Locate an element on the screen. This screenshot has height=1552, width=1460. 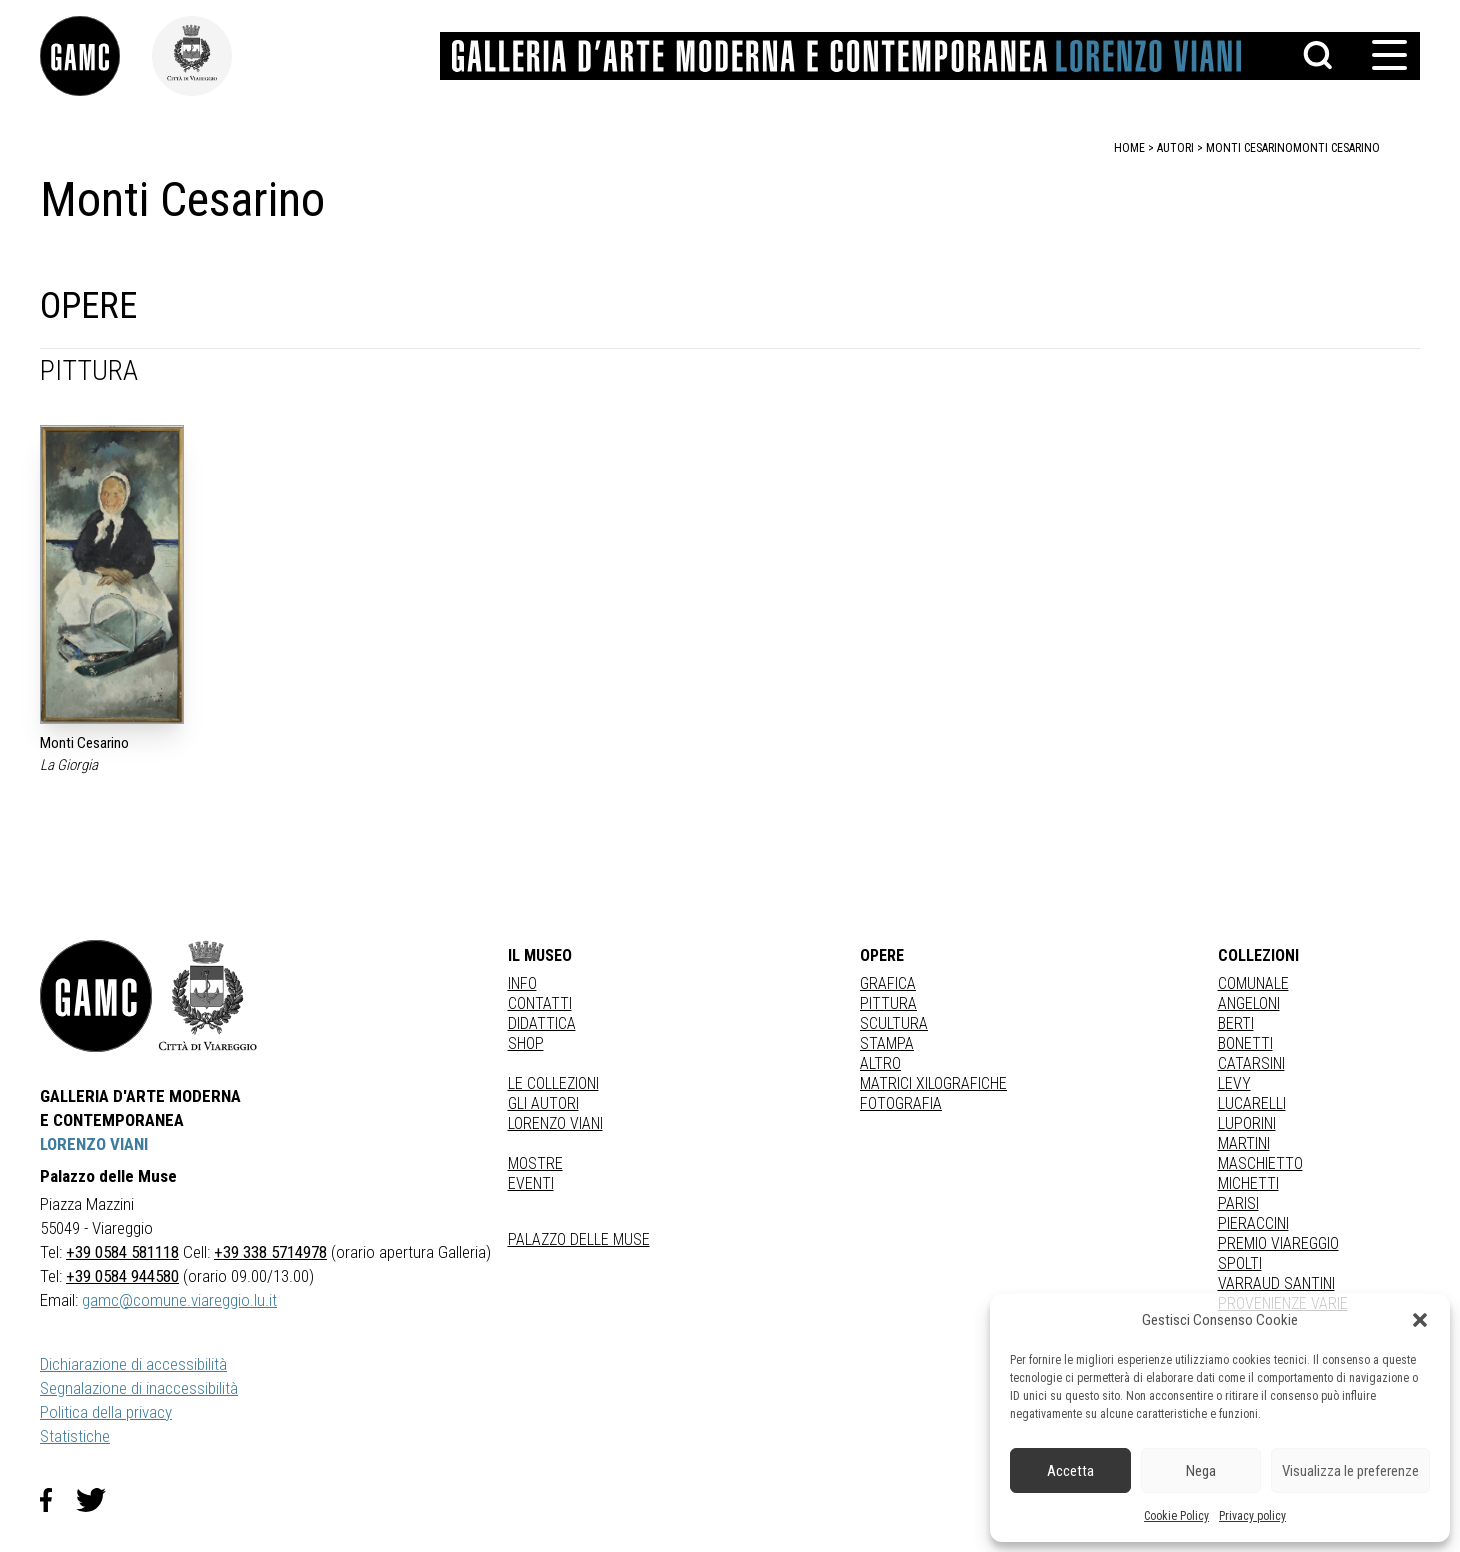
fotografia is located at coordinates (901, 1103).